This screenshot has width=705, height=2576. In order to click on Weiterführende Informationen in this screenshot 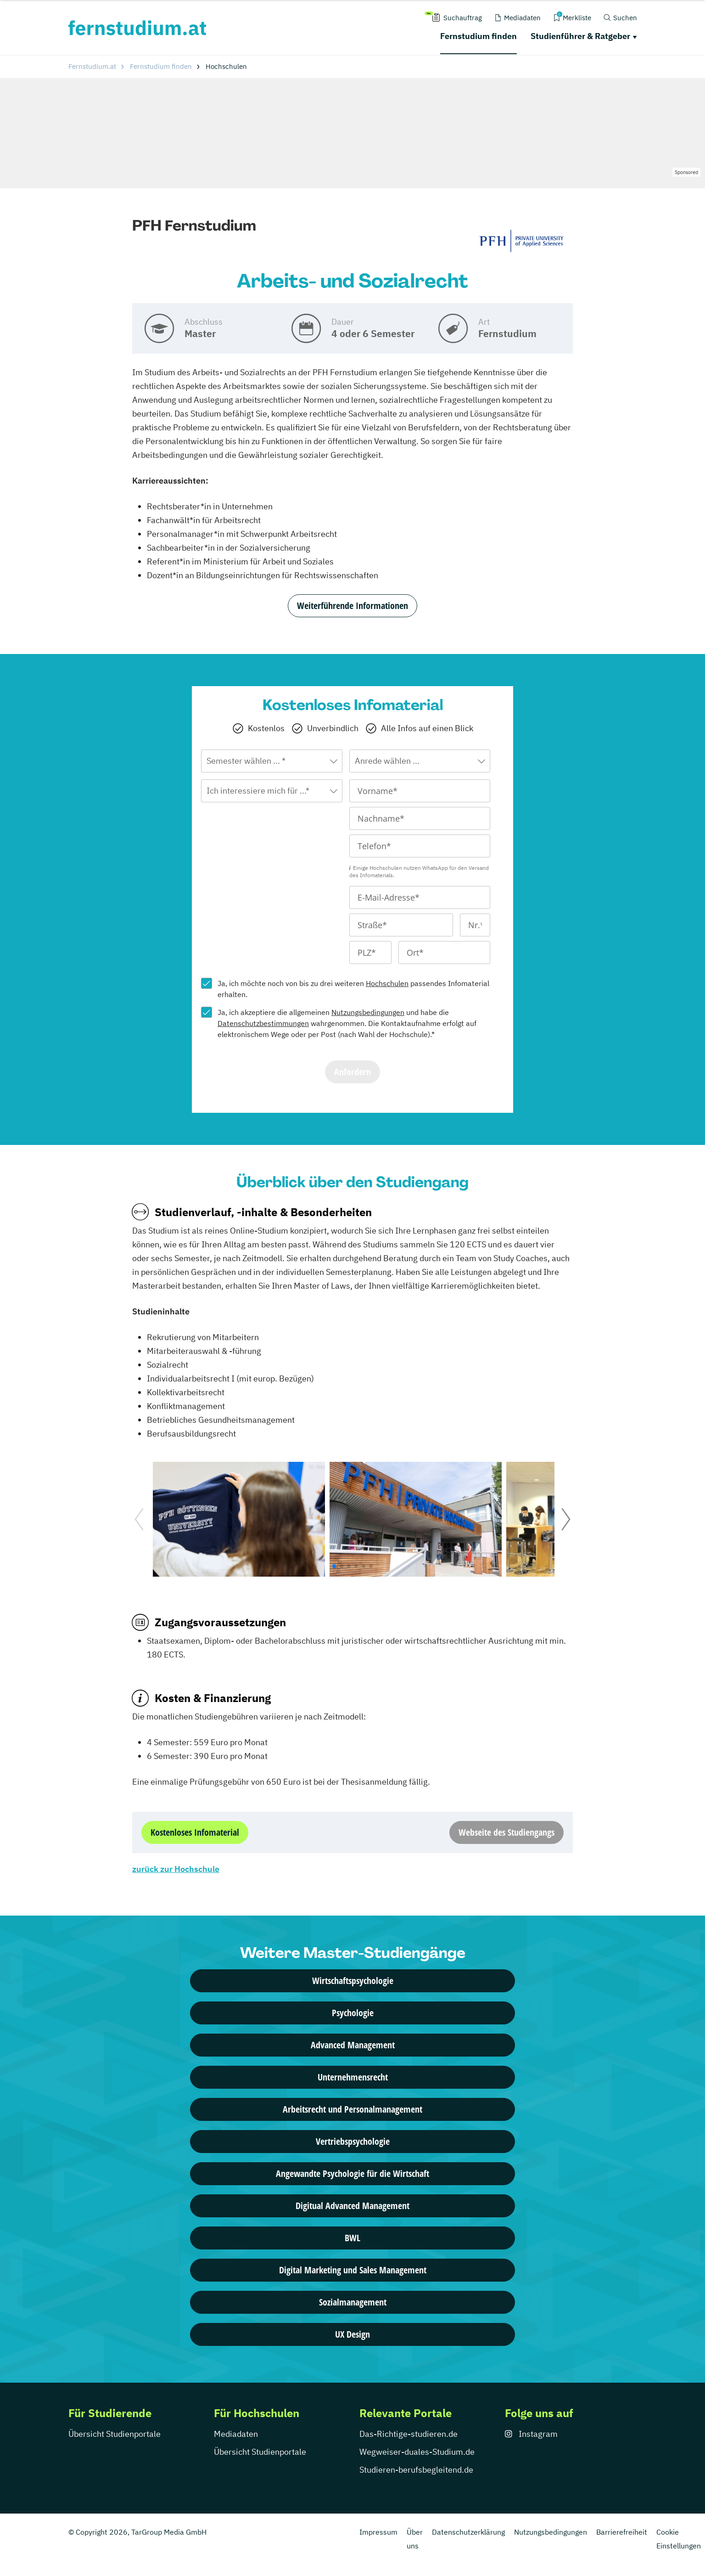, I will do `click(352, 605)`.